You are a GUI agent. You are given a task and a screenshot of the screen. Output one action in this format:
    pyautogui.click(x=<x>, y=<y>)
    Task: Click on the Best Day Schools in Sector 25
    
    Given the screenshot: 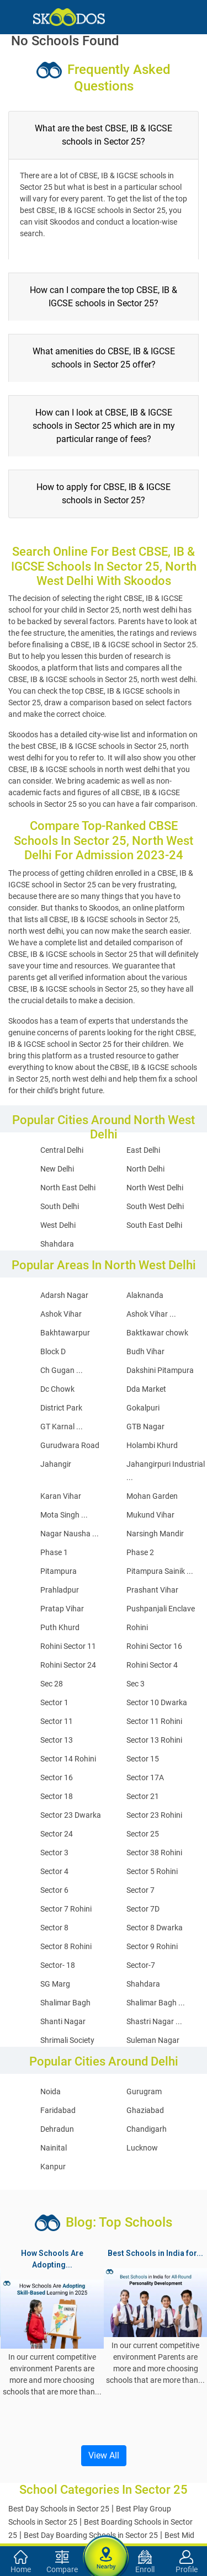 What is the action you would take?
    pyautogui.click(x=58, y=2508)
    